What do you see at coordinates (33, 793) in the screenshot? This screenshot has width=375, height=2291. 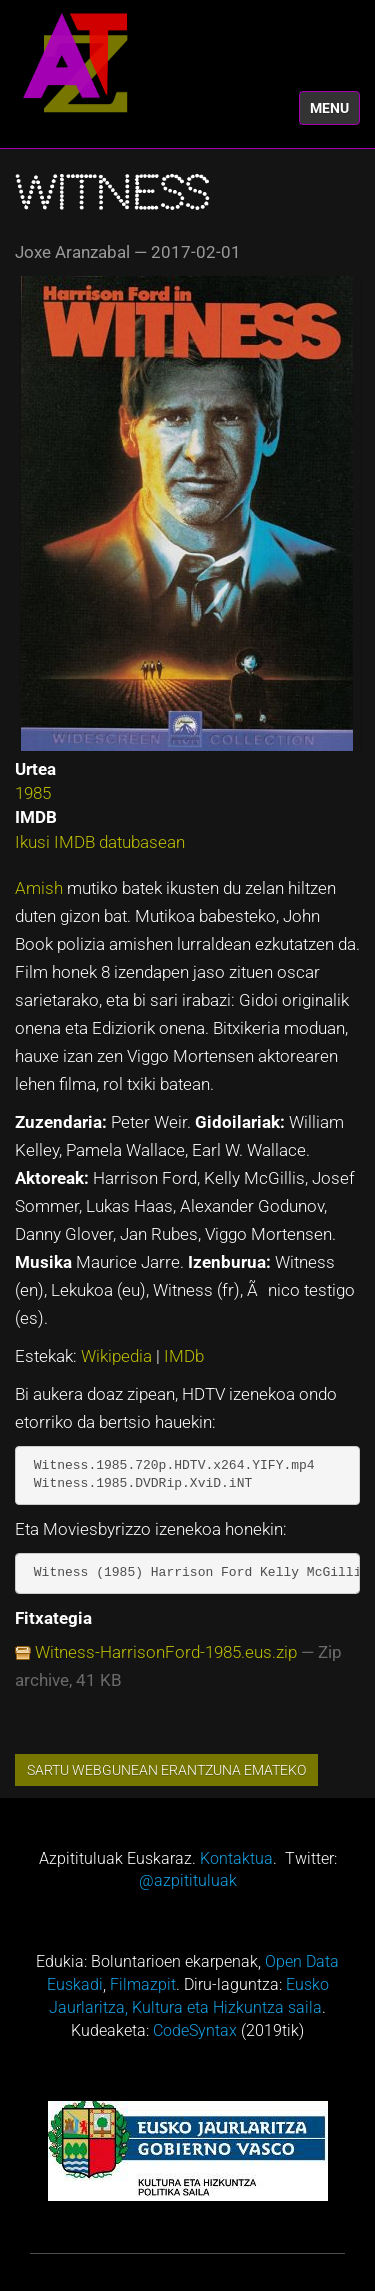 I see `1985` at bounding box center [33, 793].